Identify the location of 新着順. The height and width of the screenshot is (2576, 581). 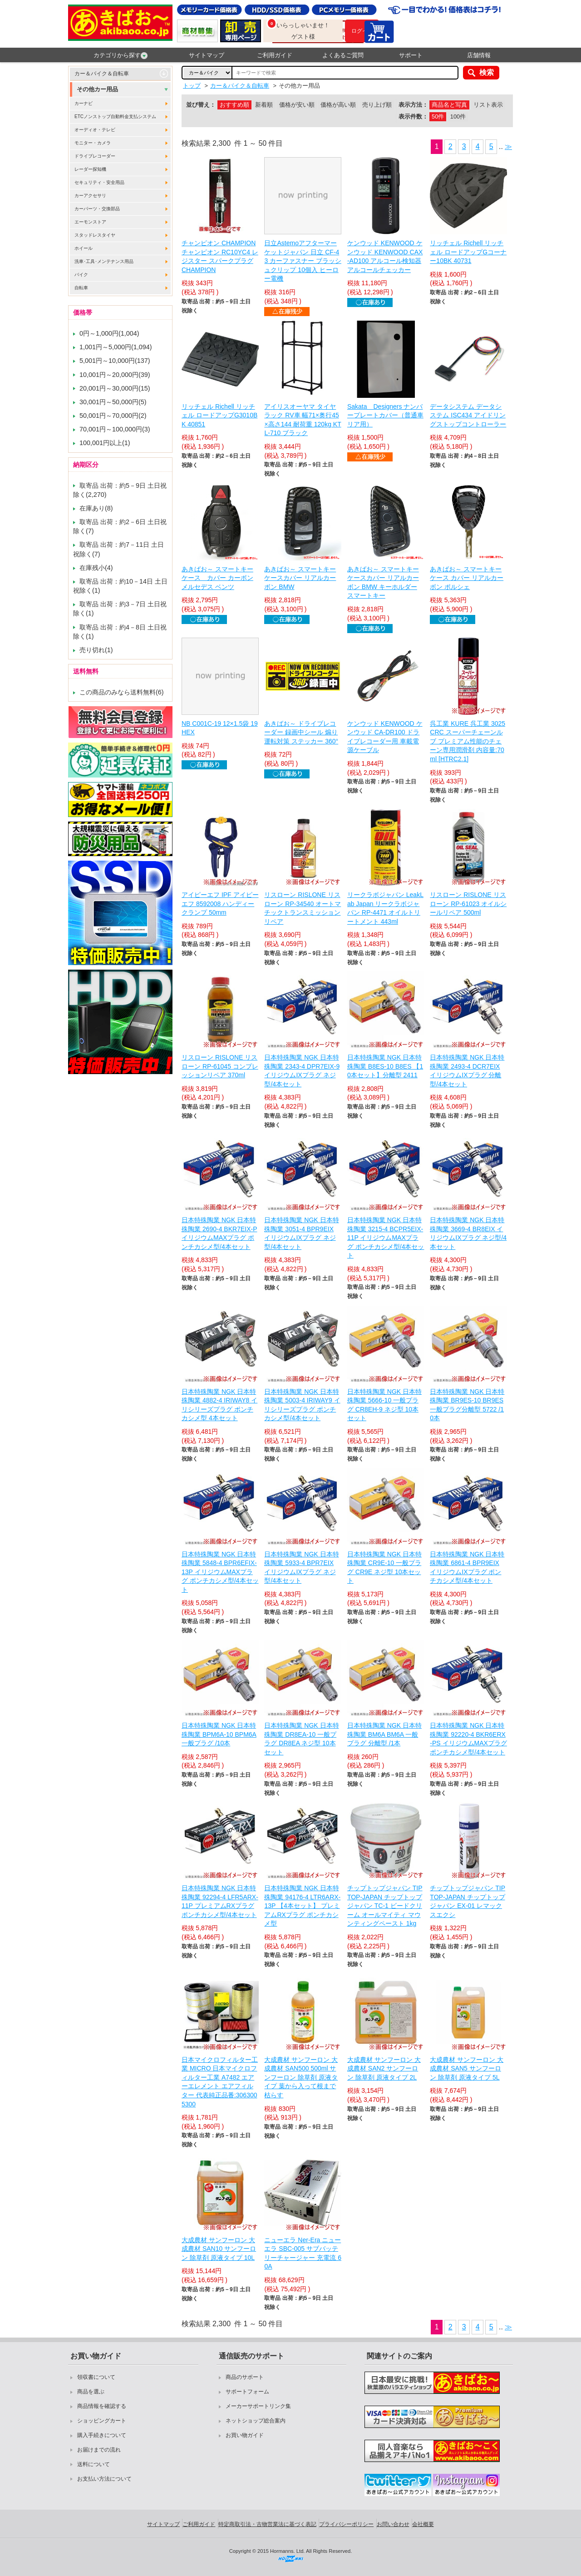
(264, 104).